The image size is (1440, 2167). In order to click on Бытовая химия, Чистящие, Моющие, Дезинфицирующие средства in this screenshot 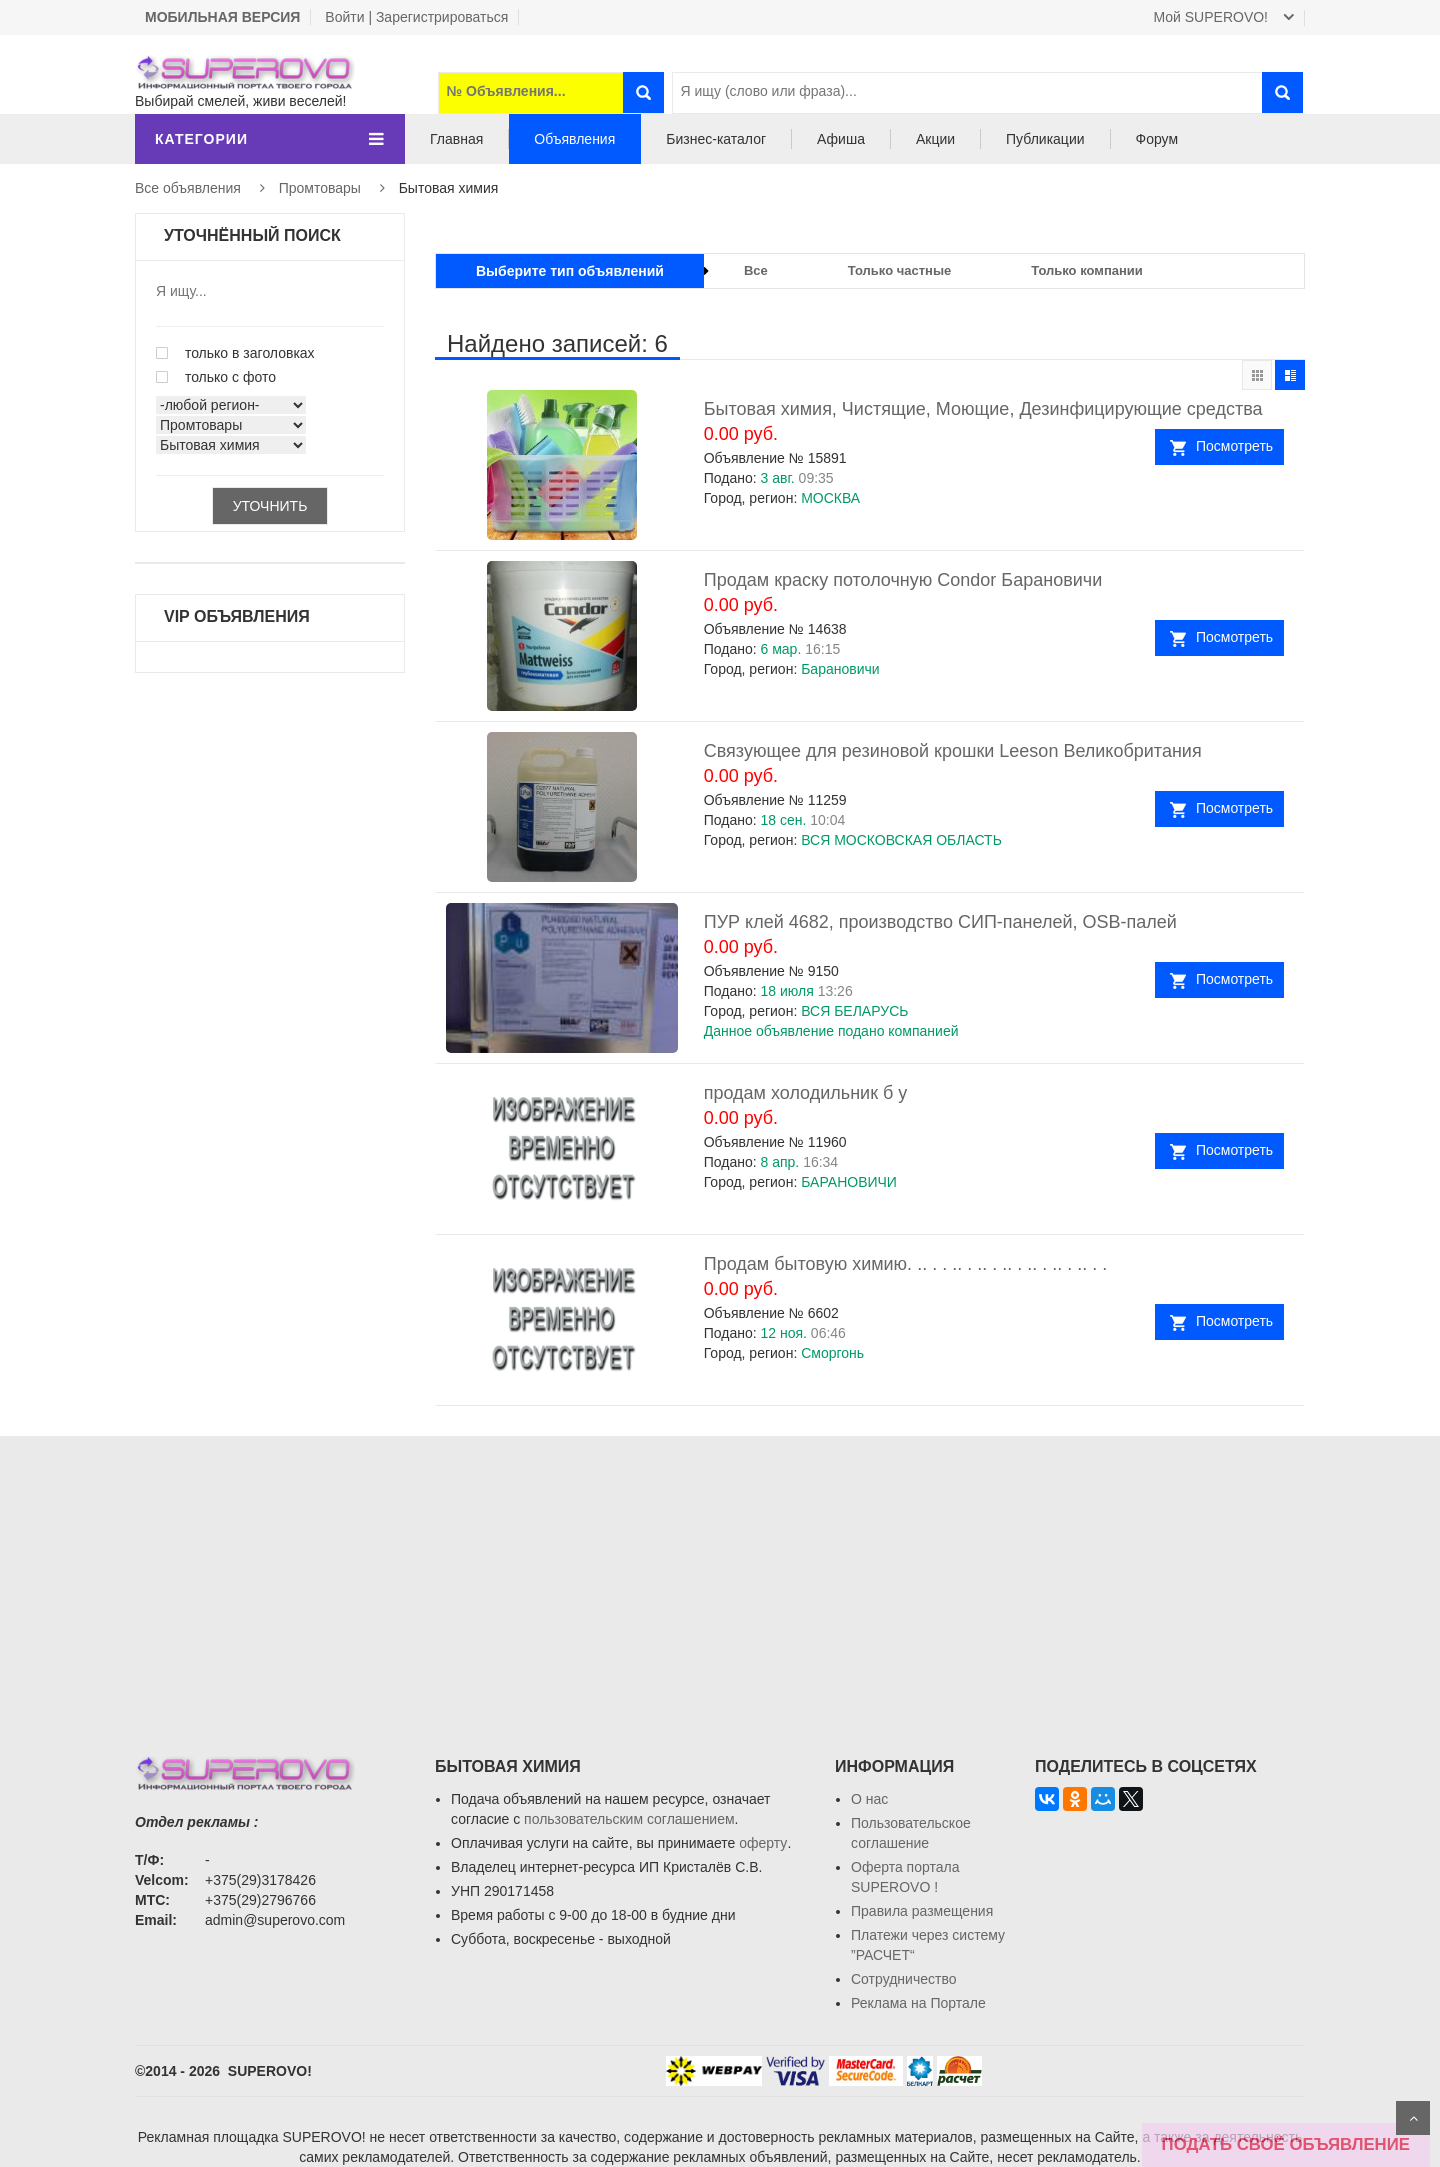, I will do `click(983, 409)`.